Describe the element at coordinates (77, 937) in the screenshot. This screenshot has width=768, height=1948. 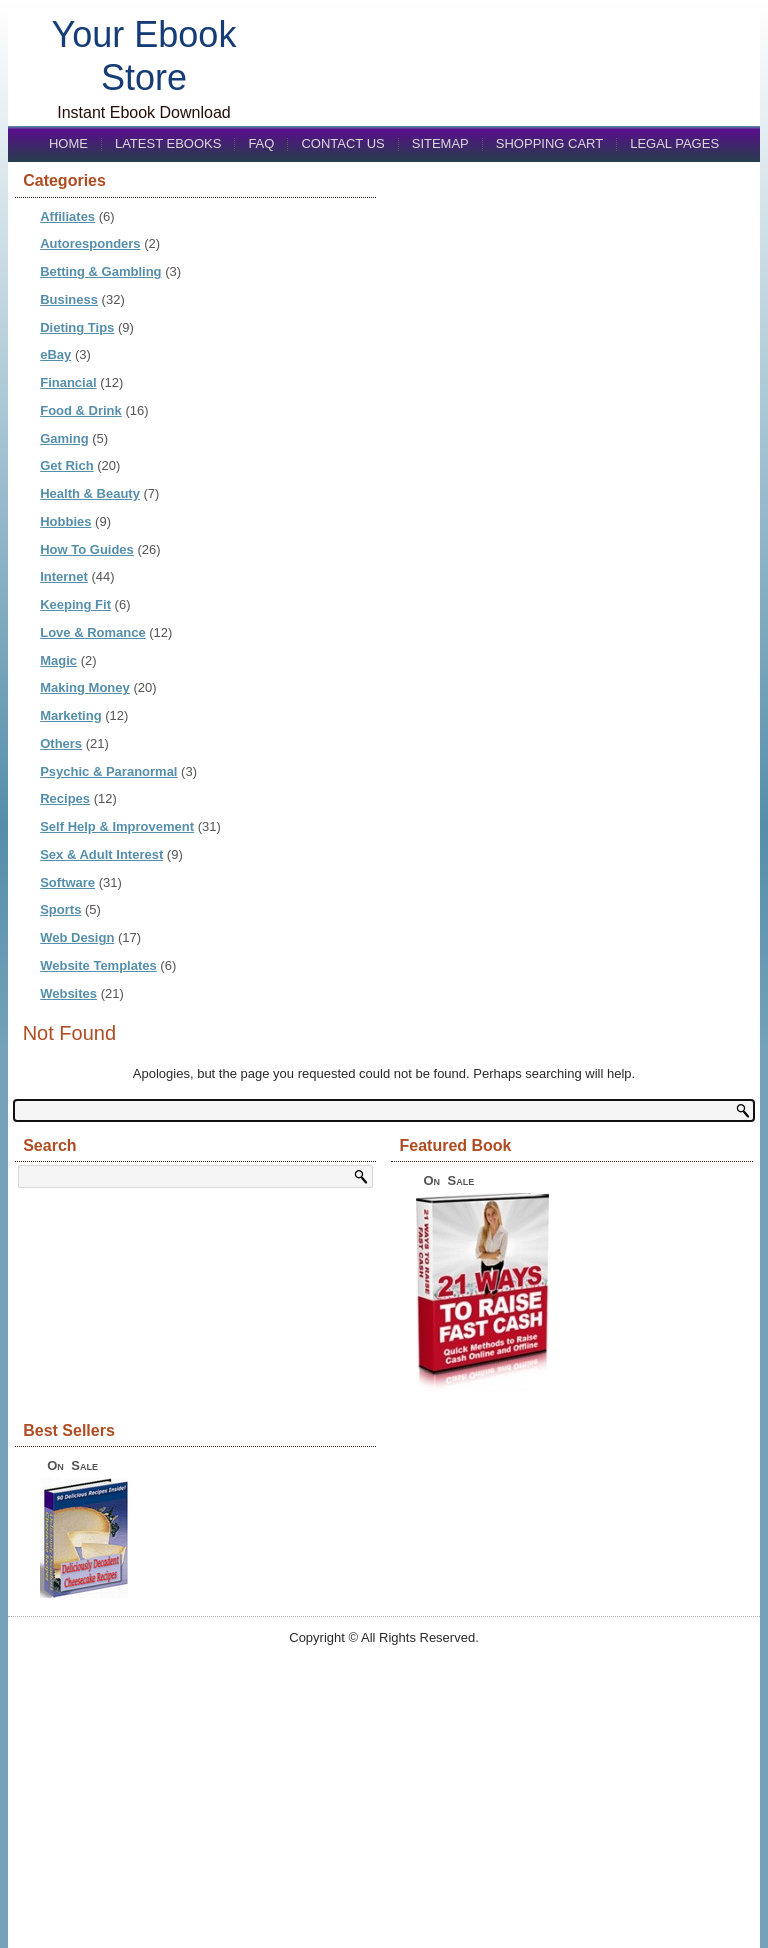
I see `Web Design` at that location.